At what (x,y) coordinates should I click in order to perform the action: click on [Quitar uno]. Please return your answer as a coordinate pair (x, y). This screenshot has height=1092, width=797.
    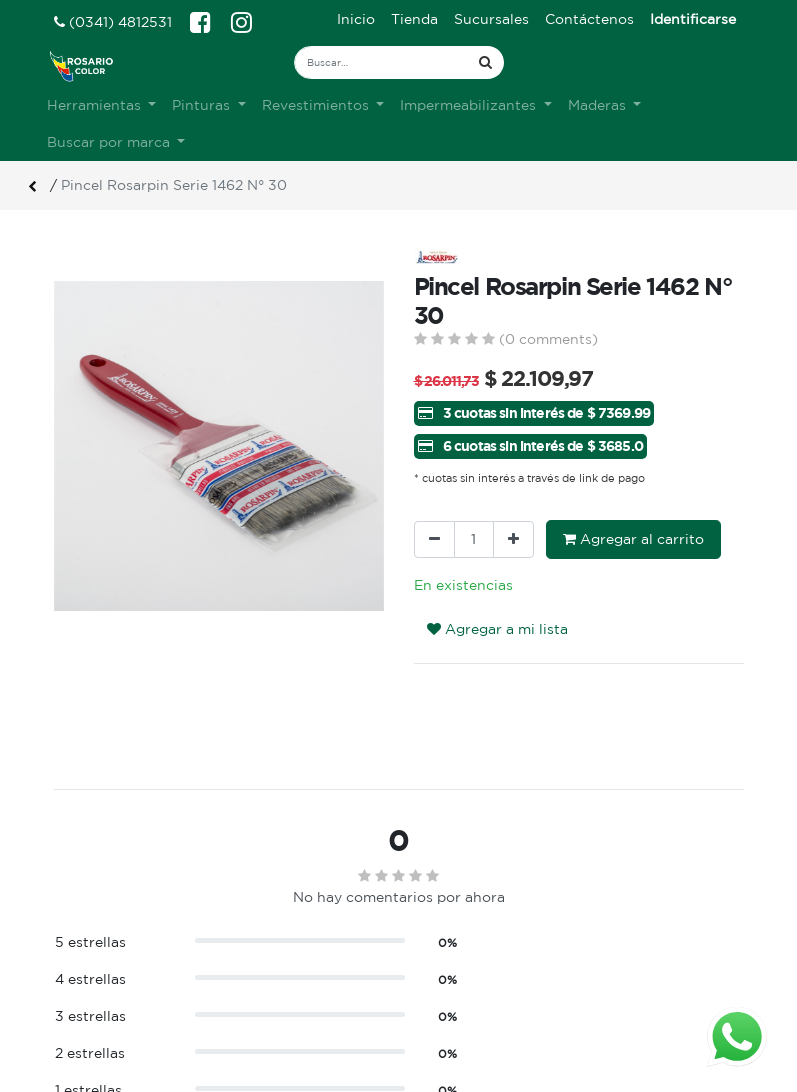
    Looking at the image, I should click on (434, 539).